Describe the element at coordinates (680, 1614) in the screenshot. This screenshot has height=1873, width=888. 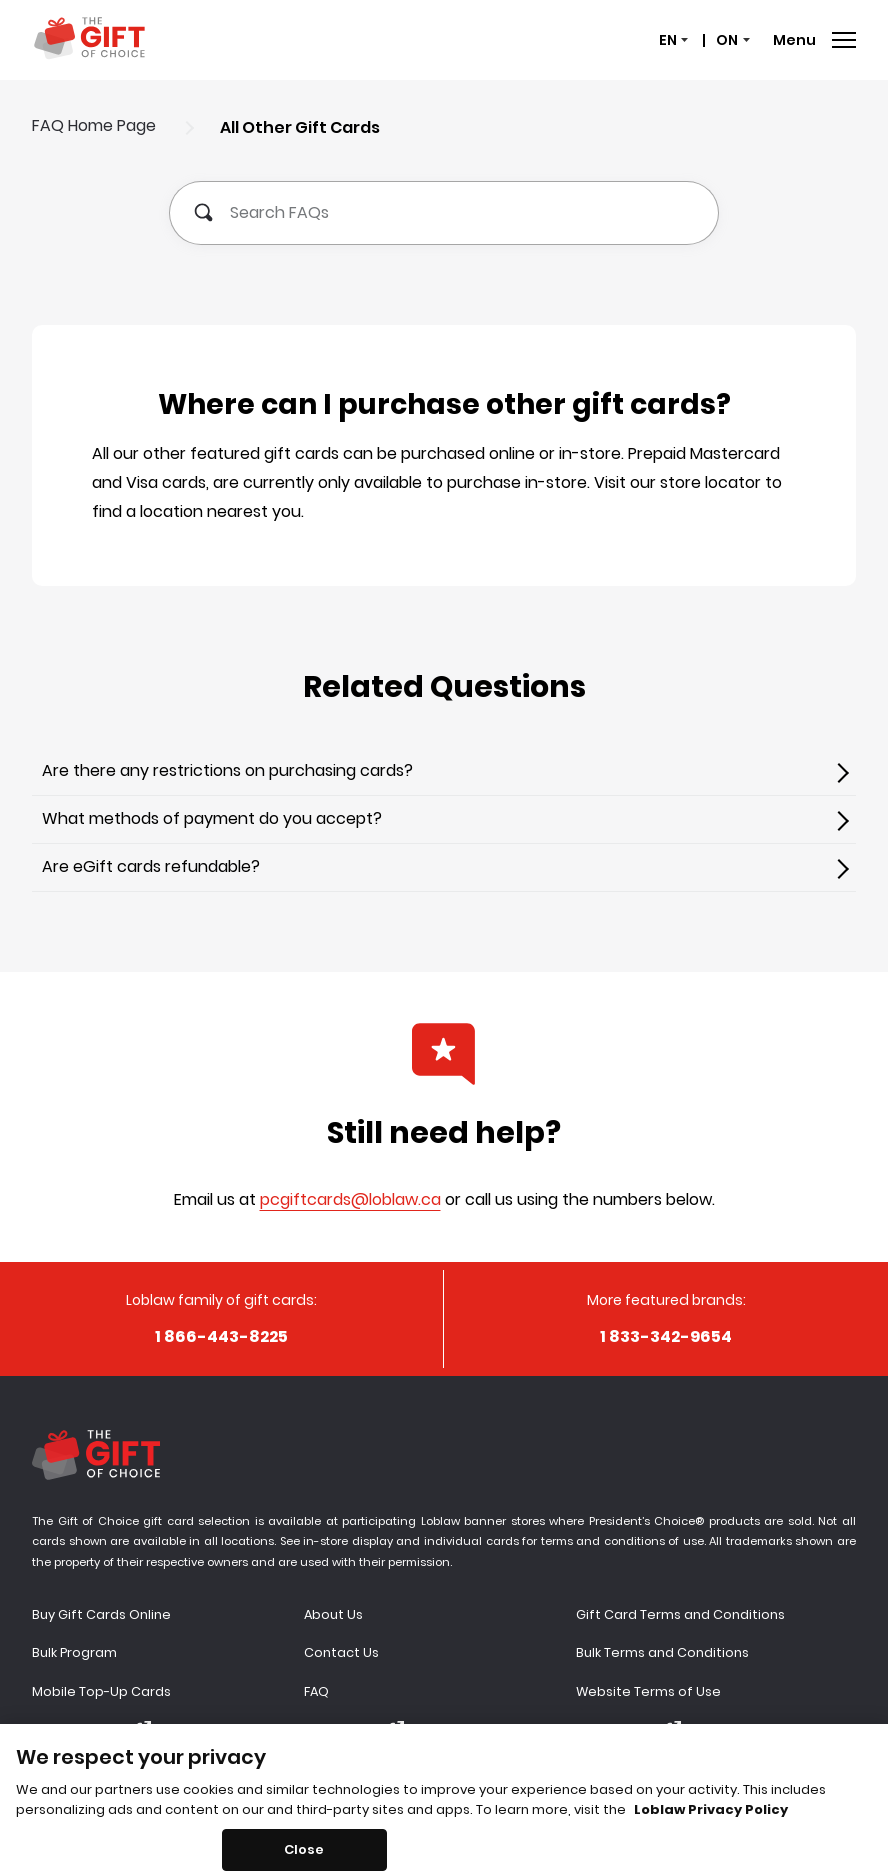
I see `Gift Card Terms and Conditions` at that location.